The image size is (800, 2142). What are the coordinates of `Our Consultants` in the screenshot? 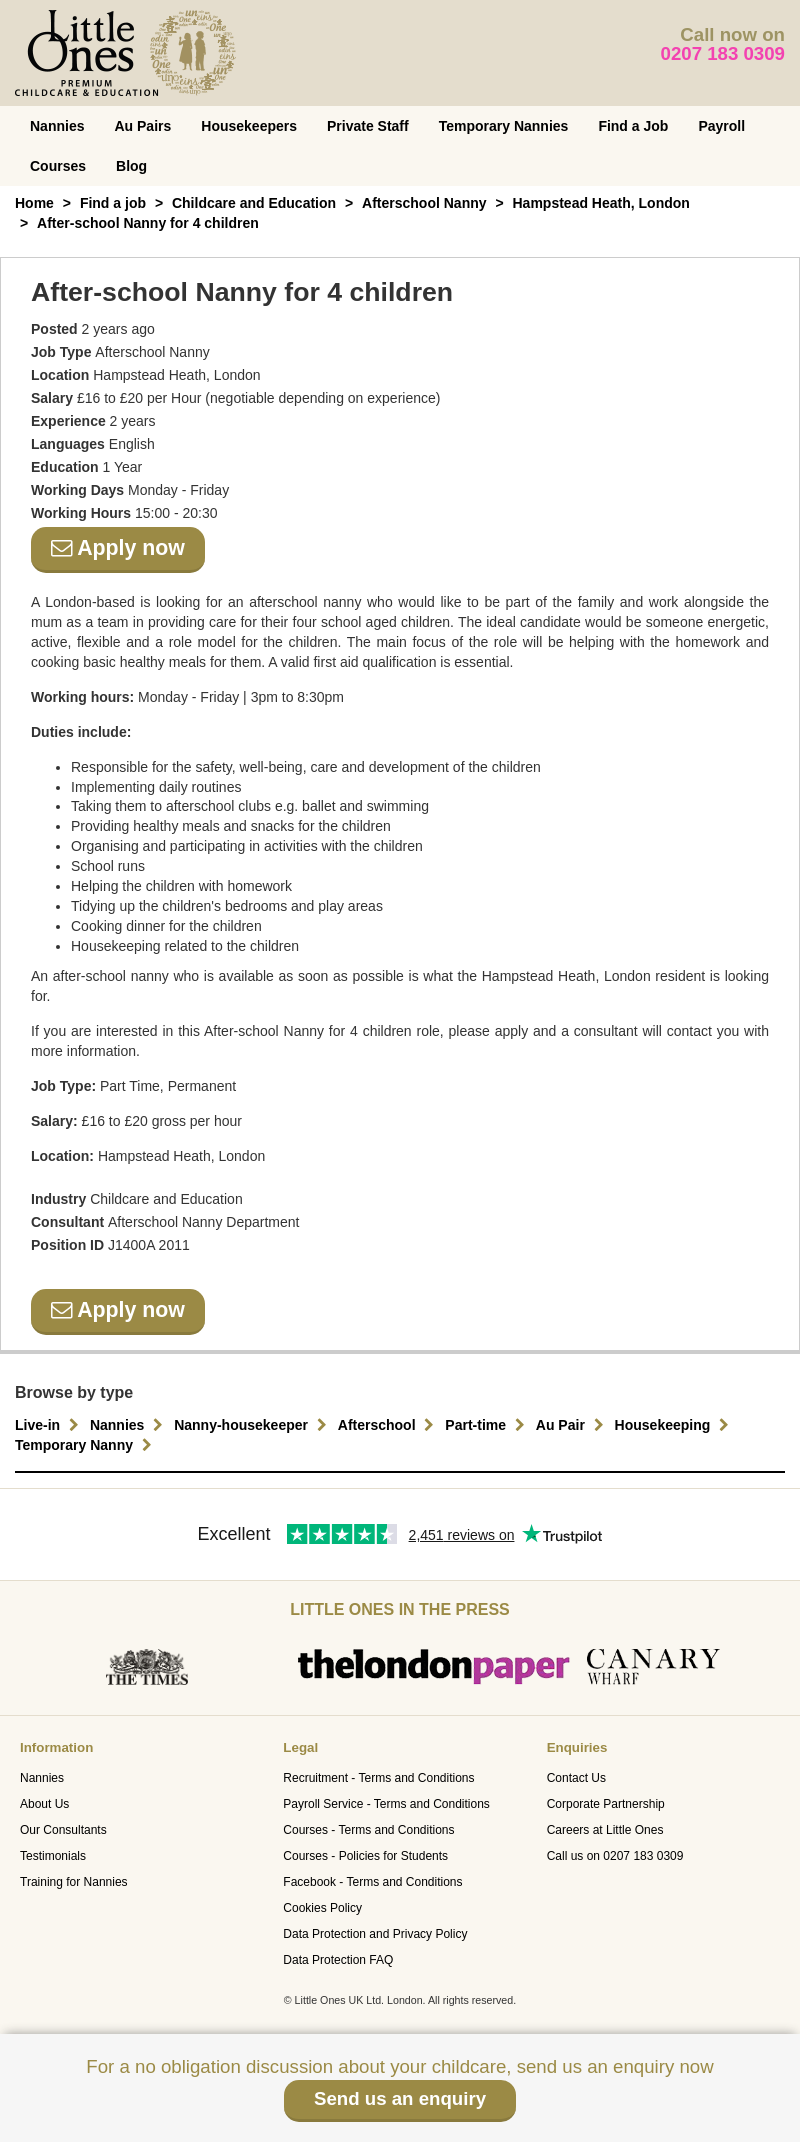 It's located at (63, 1830).